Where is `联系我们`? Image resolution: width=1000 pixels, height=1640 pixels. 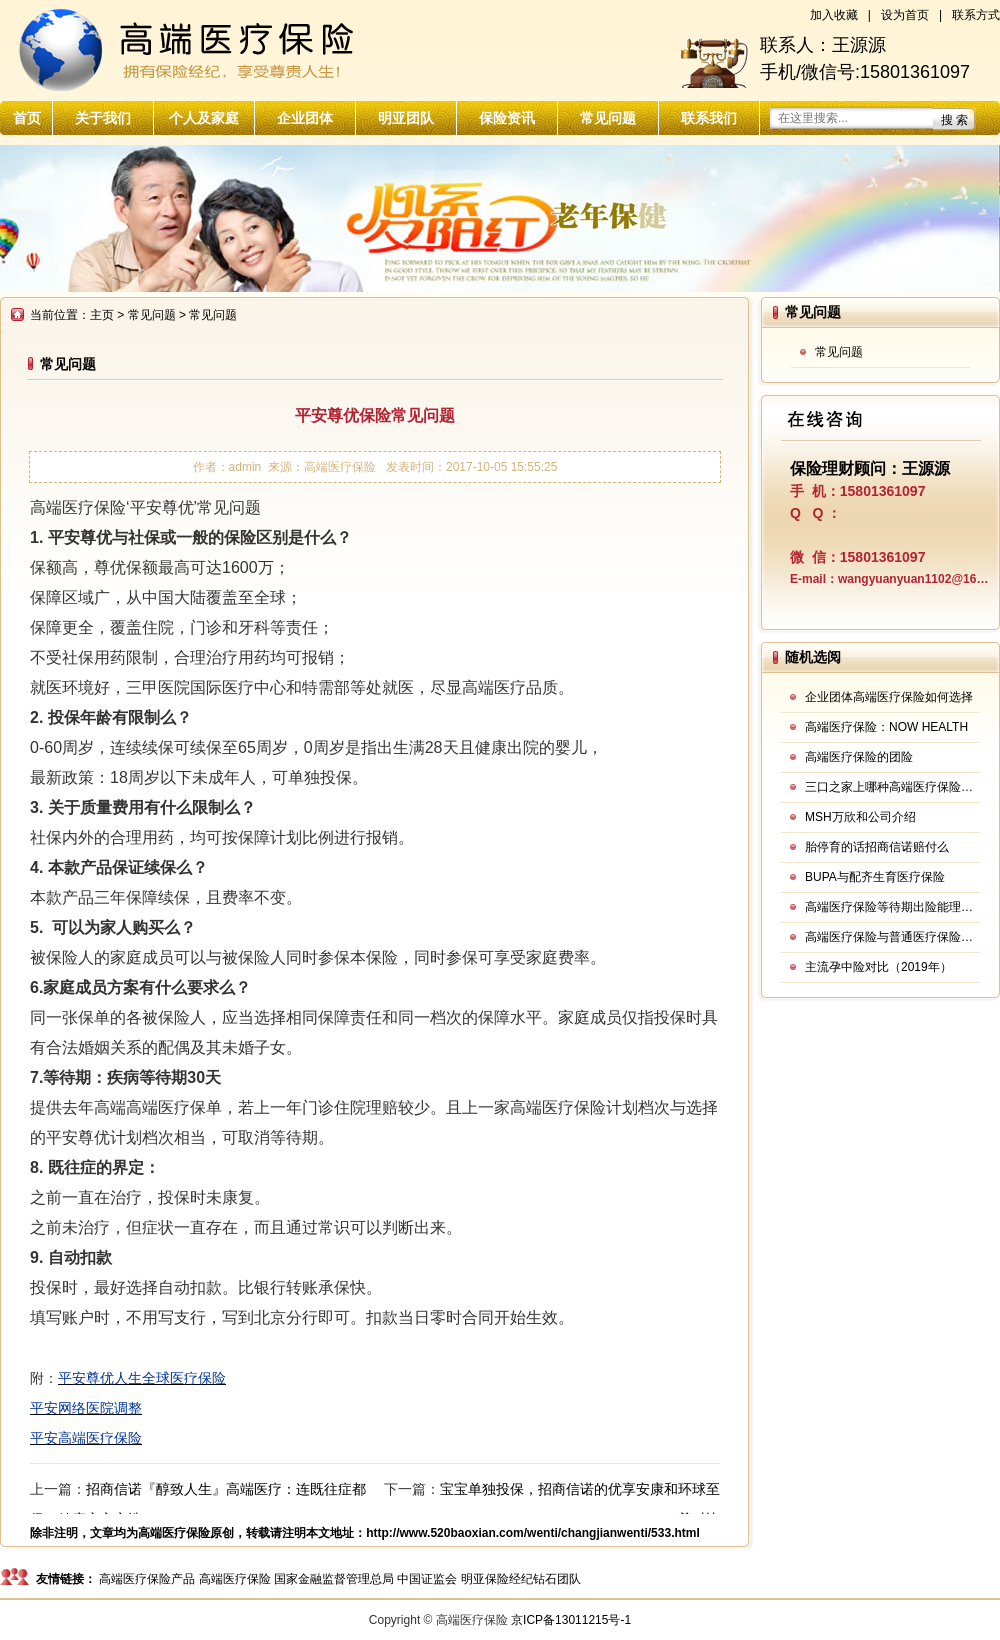 联系我们 is located at coordinates (709, 118).